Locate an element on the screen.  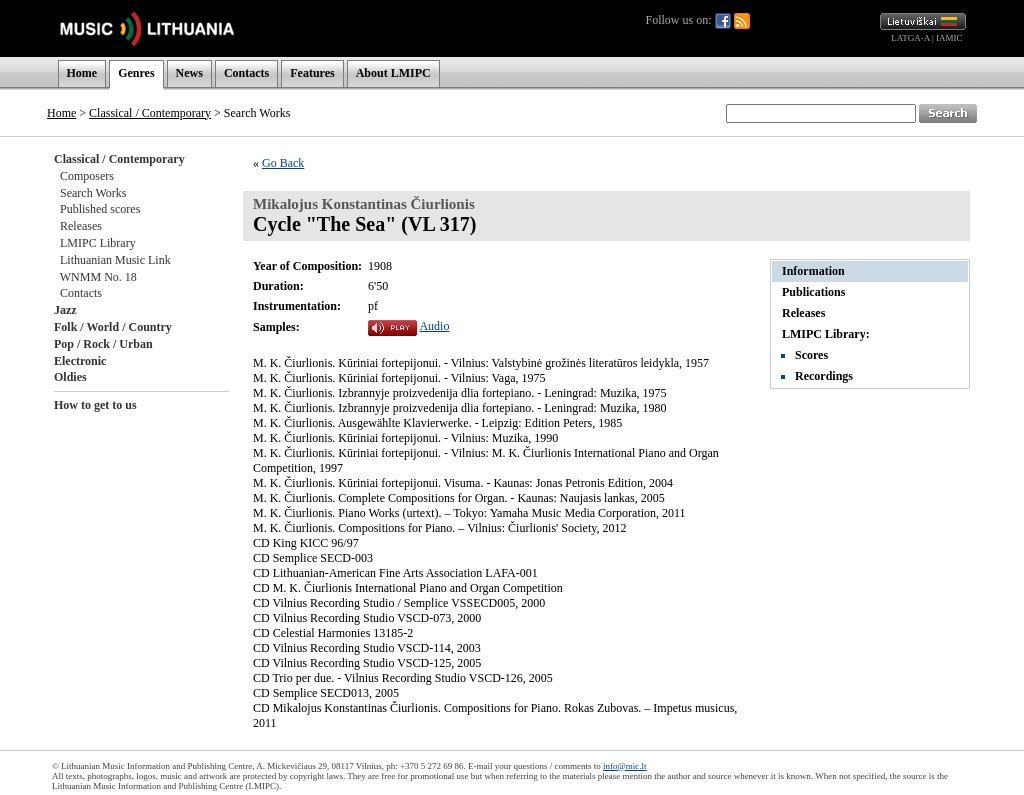
Go Back is located at coordinates (283, 163).